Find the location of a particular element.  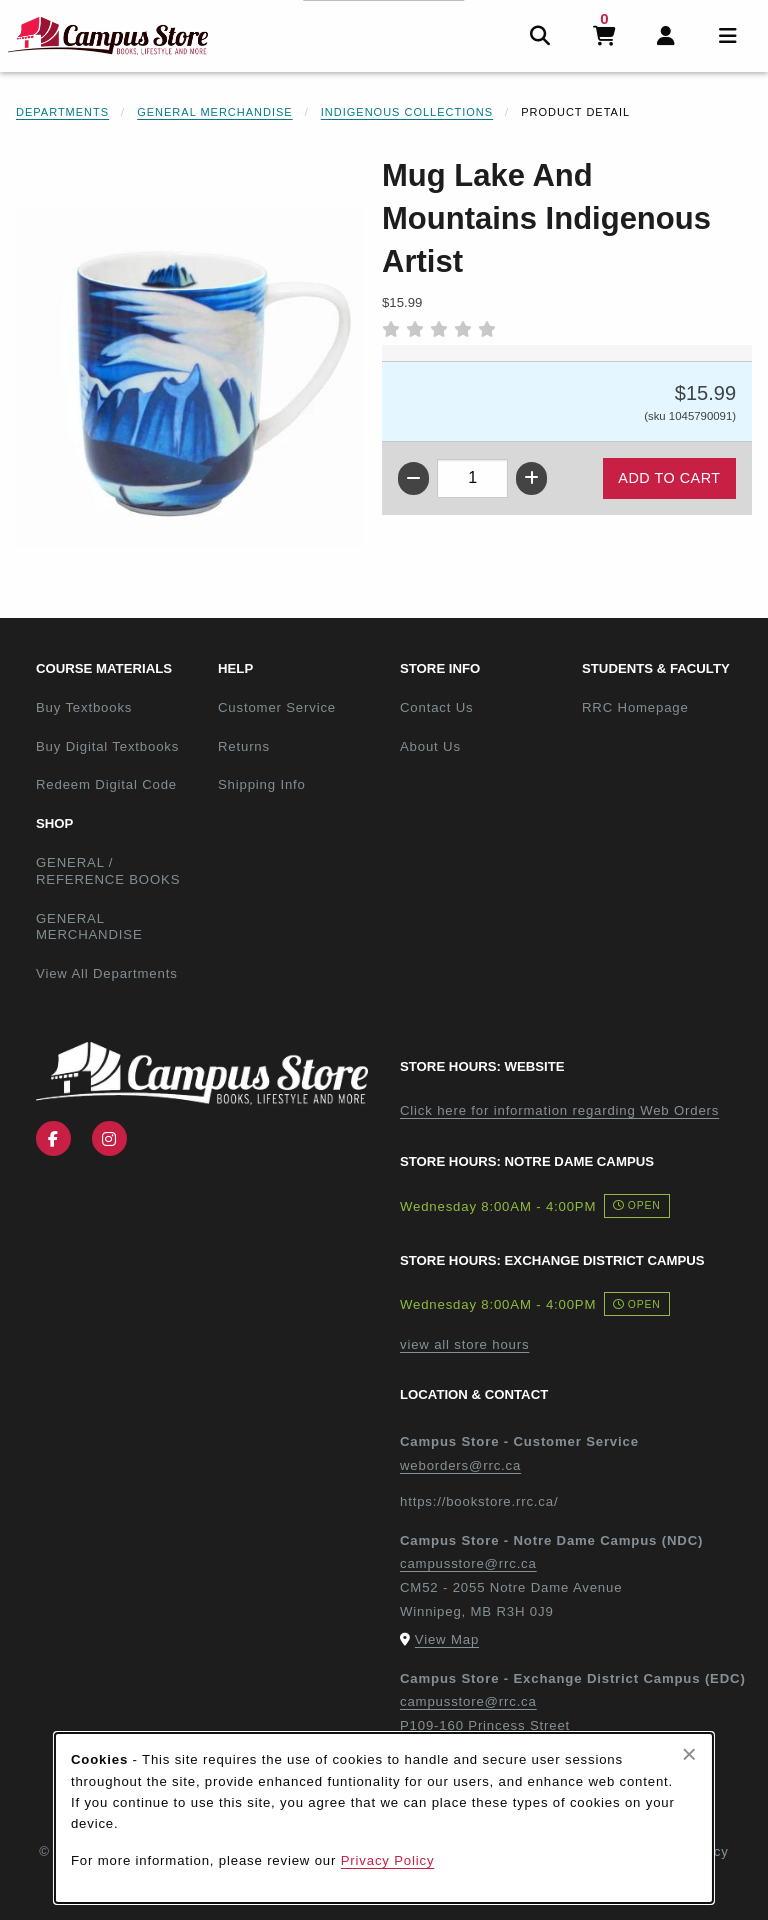

View All Departments is located at coordinates (107, 973).